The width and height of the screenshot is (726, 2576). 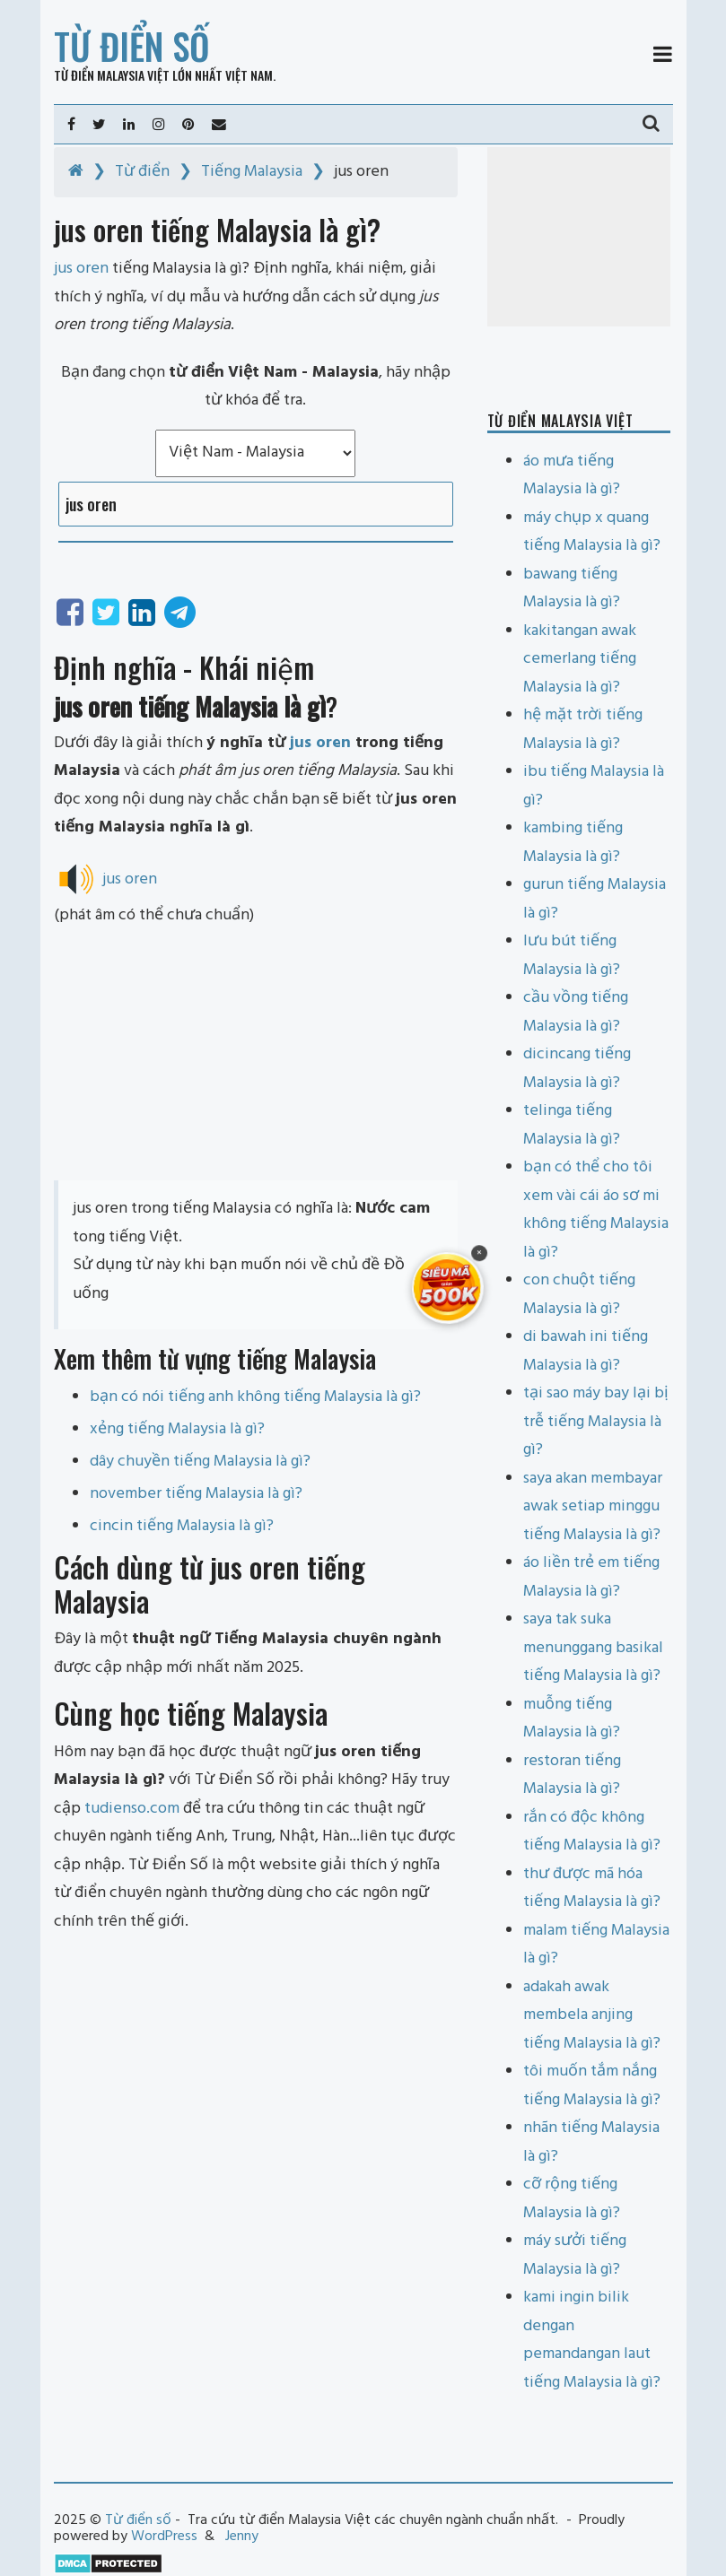 I want to click on kakitangan awak cemerlang tiếng Malaysia là gì?, so click(x=579, y=659).